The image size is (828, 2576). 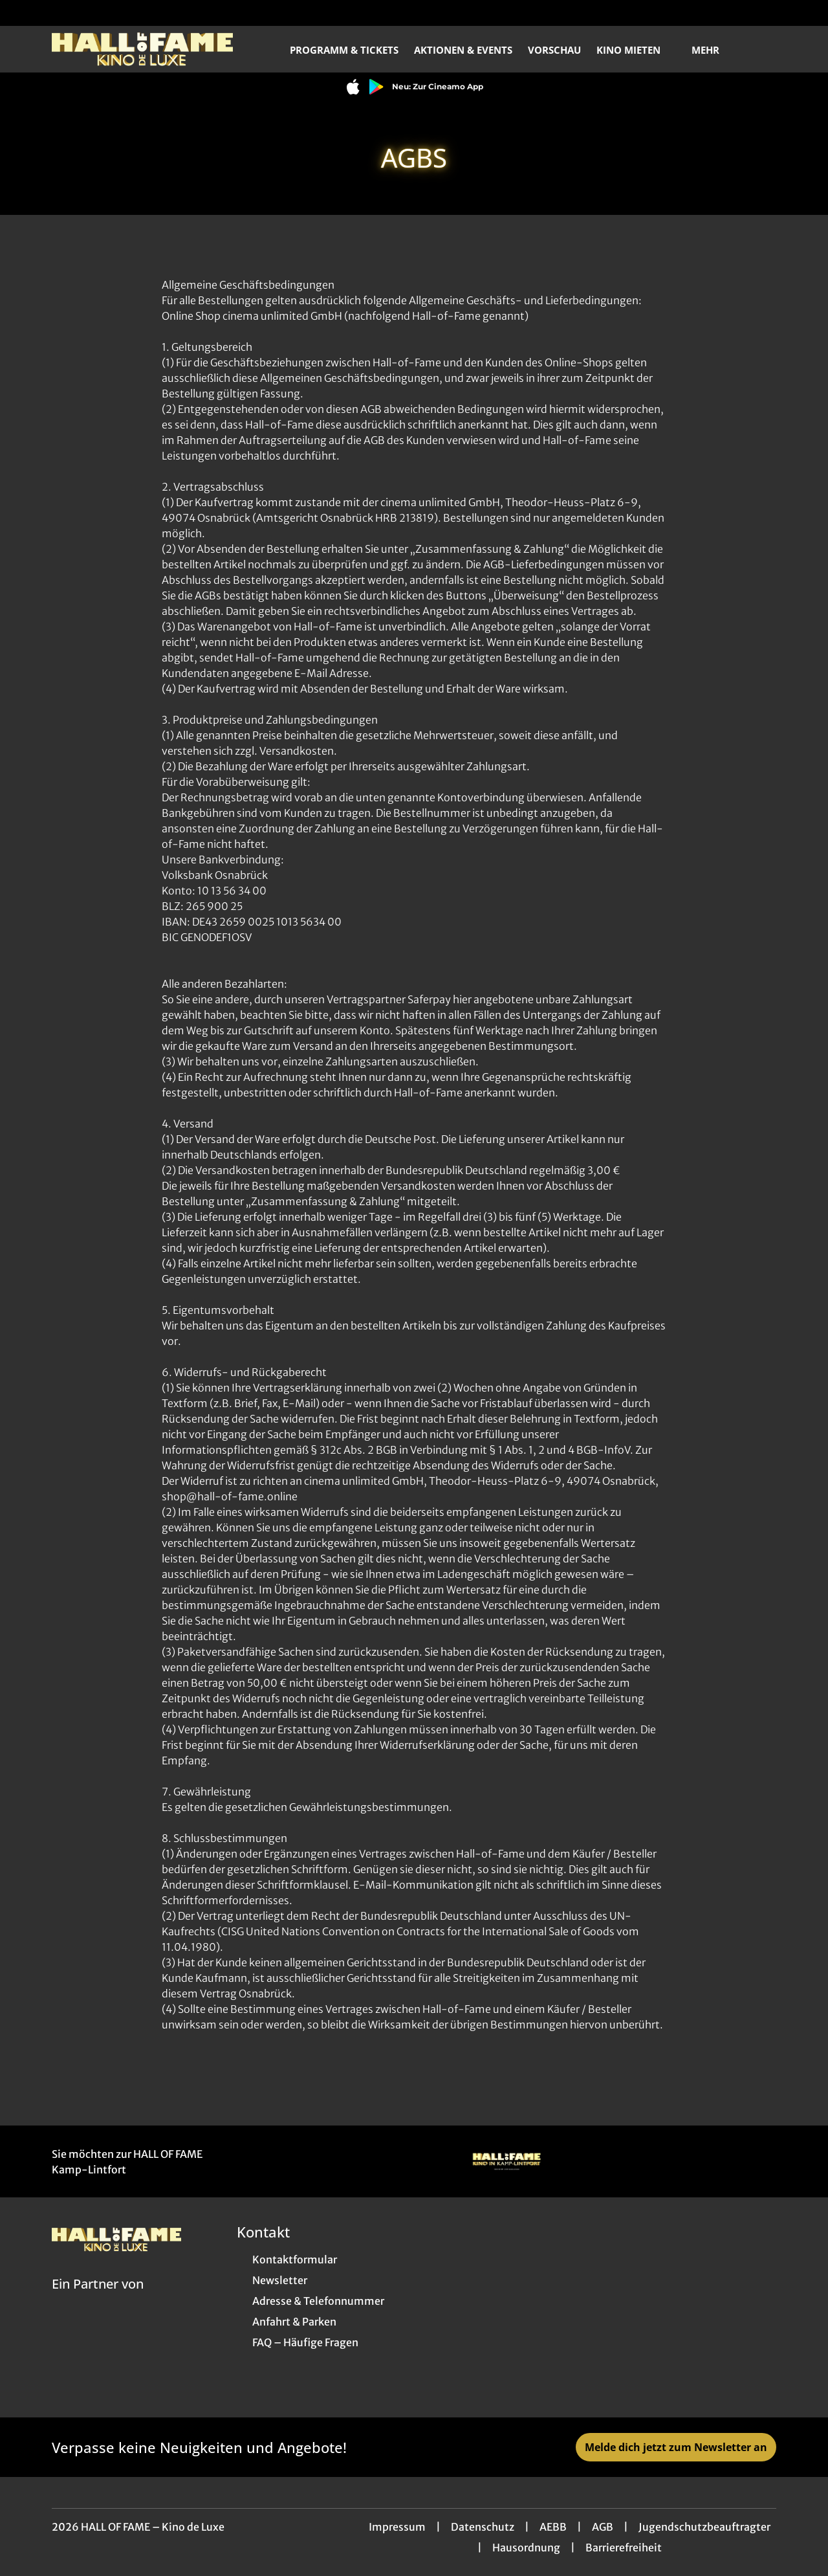 I want to click on AEBB, so click(x=553, y=2526).